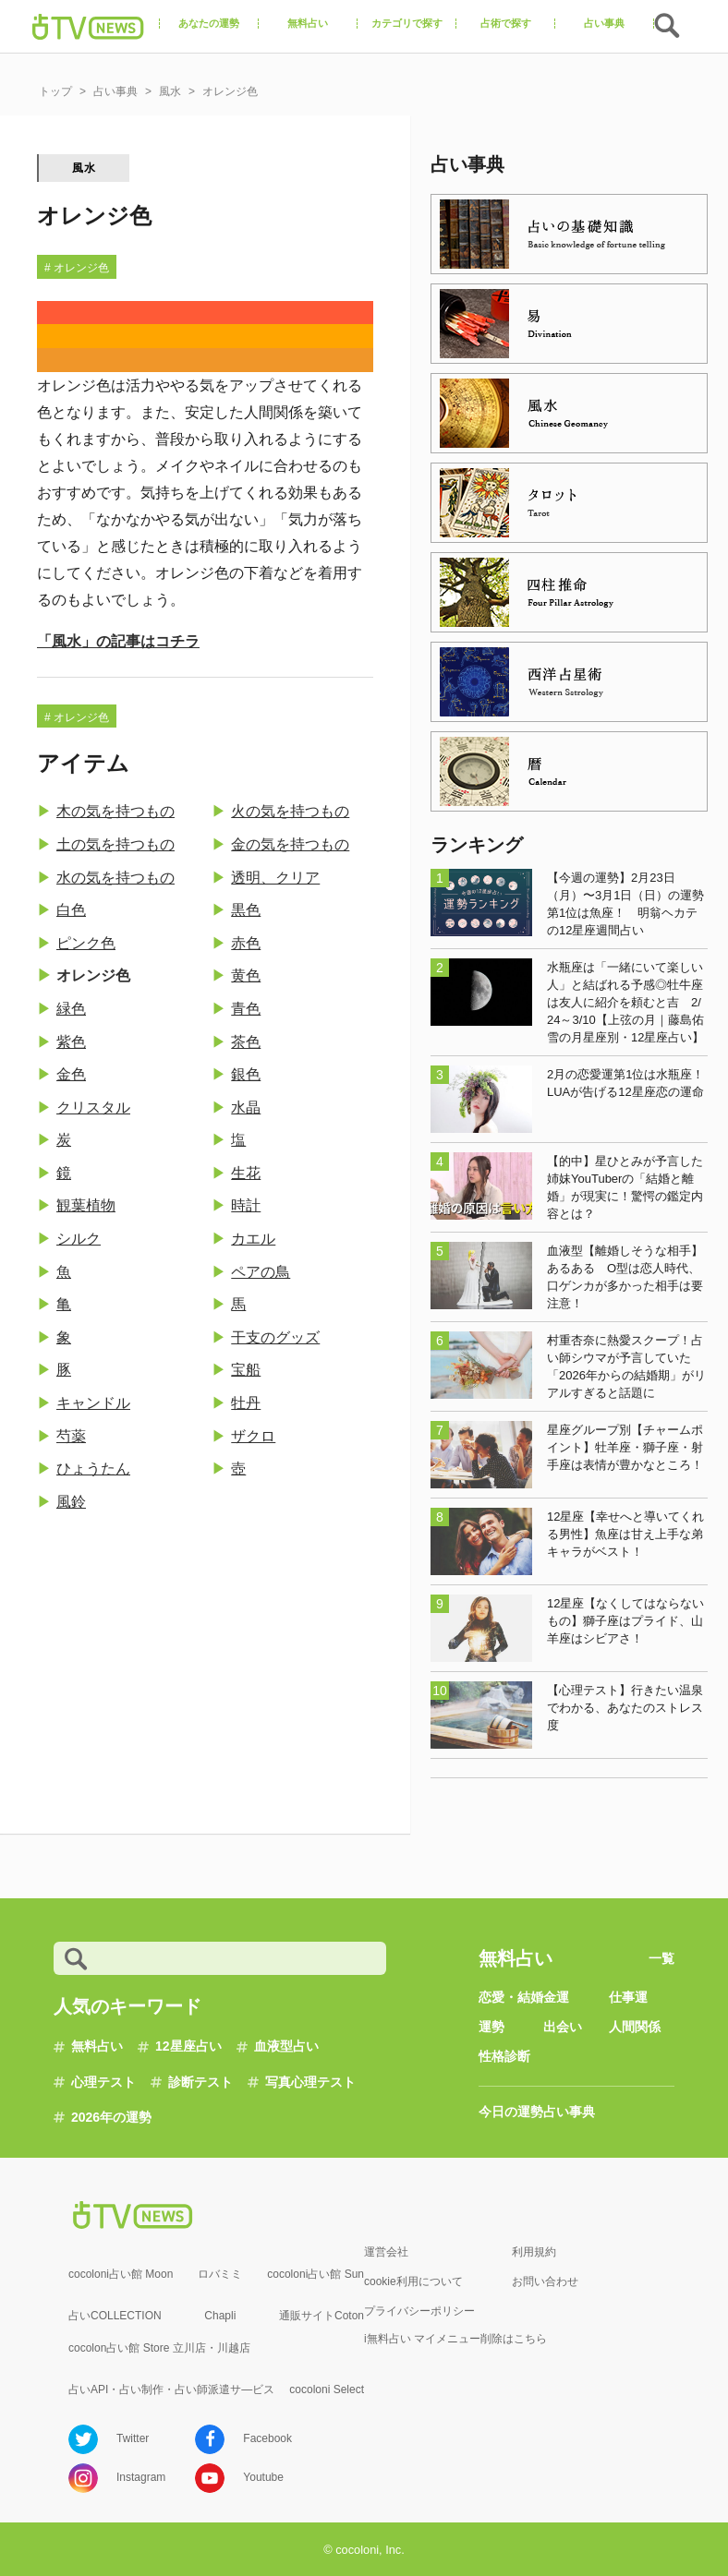  I want to click on 占いCOLLECTION, so click(115, 2315).